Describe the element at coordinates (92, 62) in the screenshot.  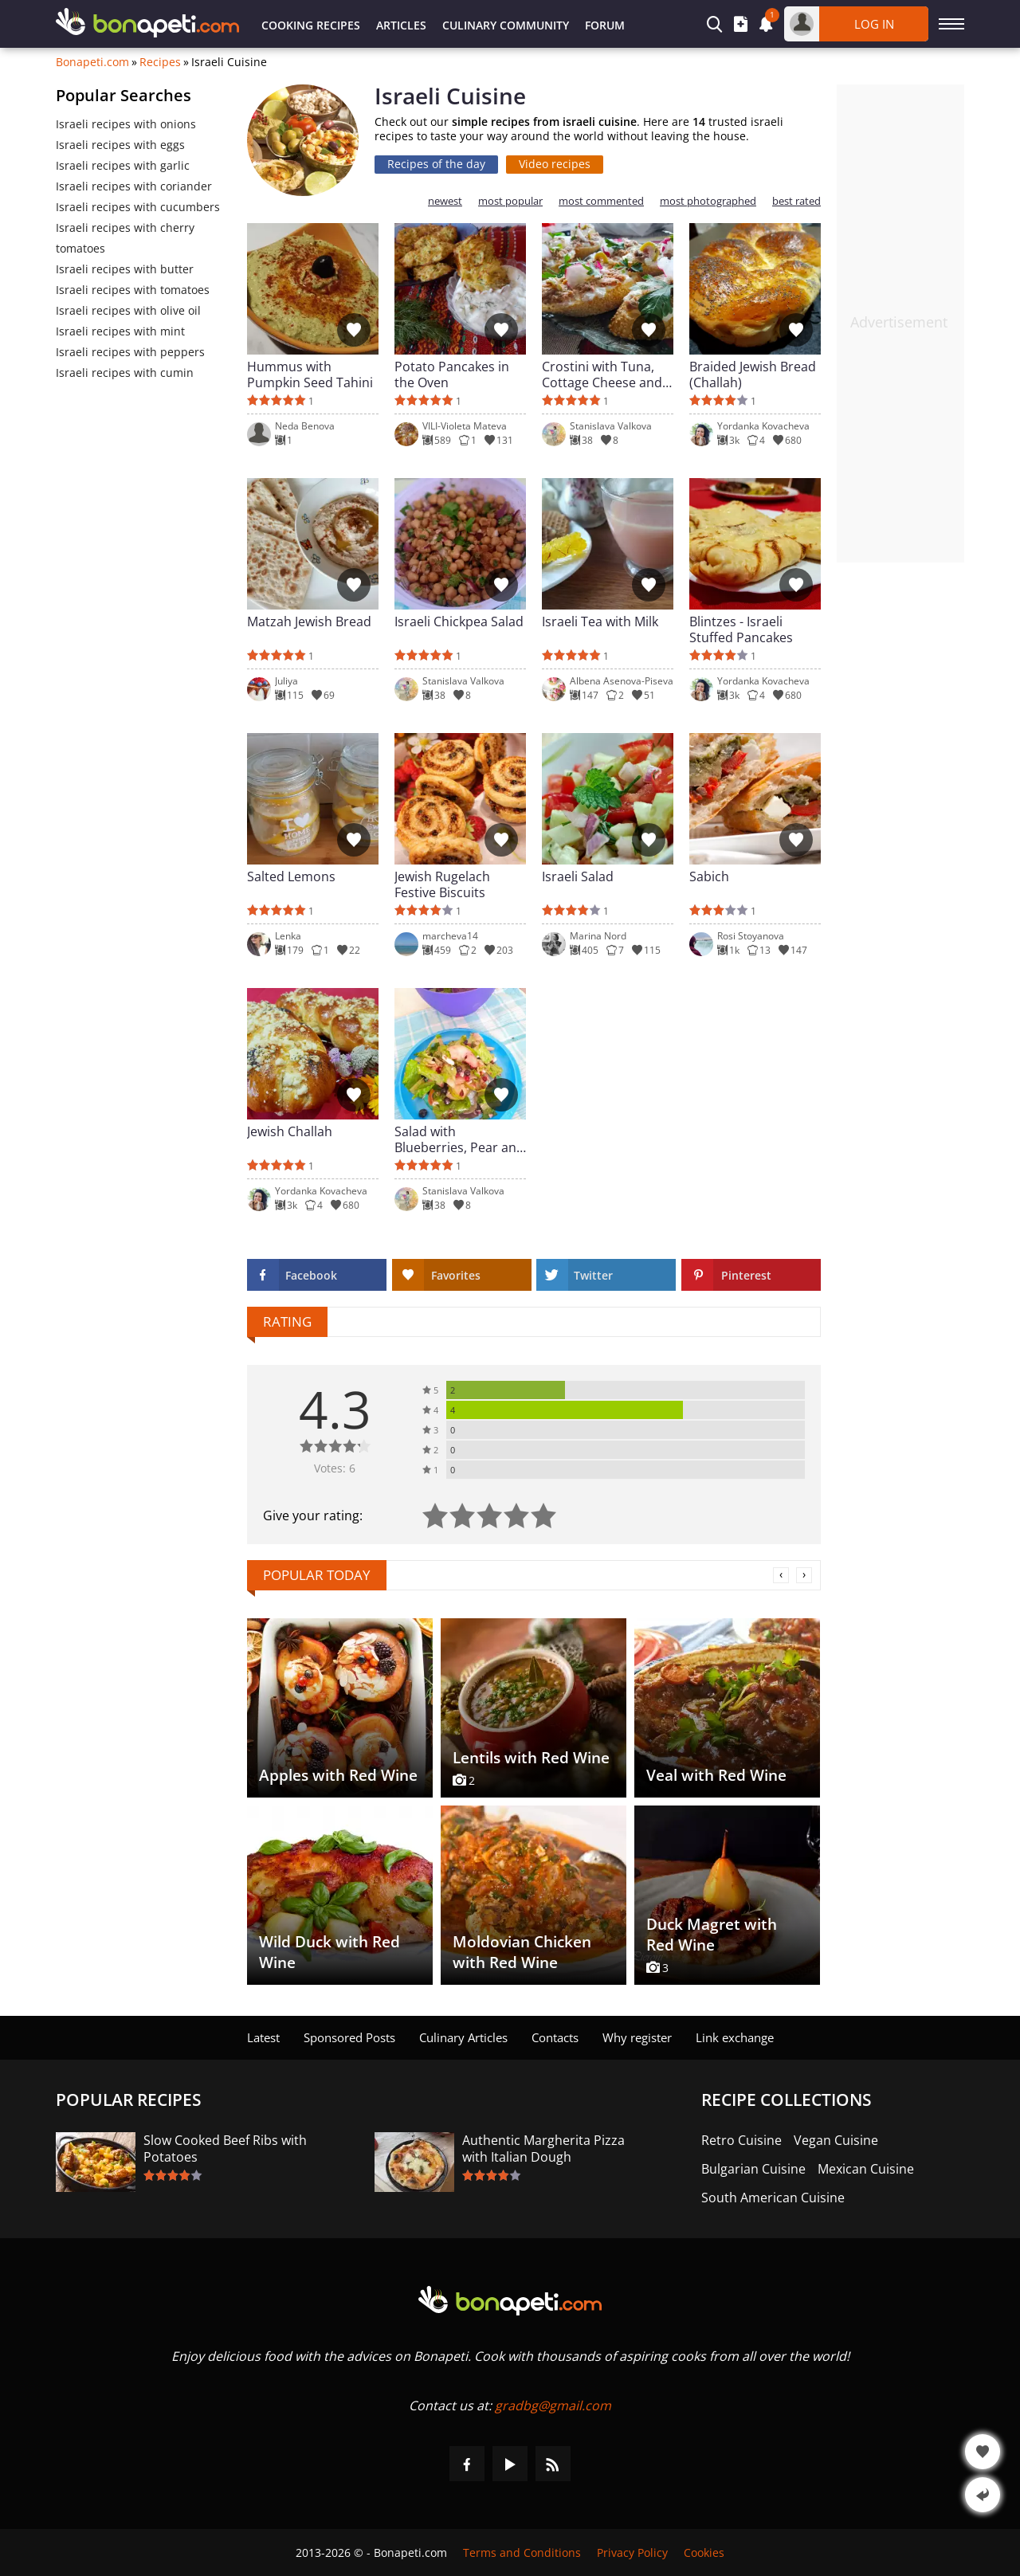
I see `Bonapeti.com` at that location.